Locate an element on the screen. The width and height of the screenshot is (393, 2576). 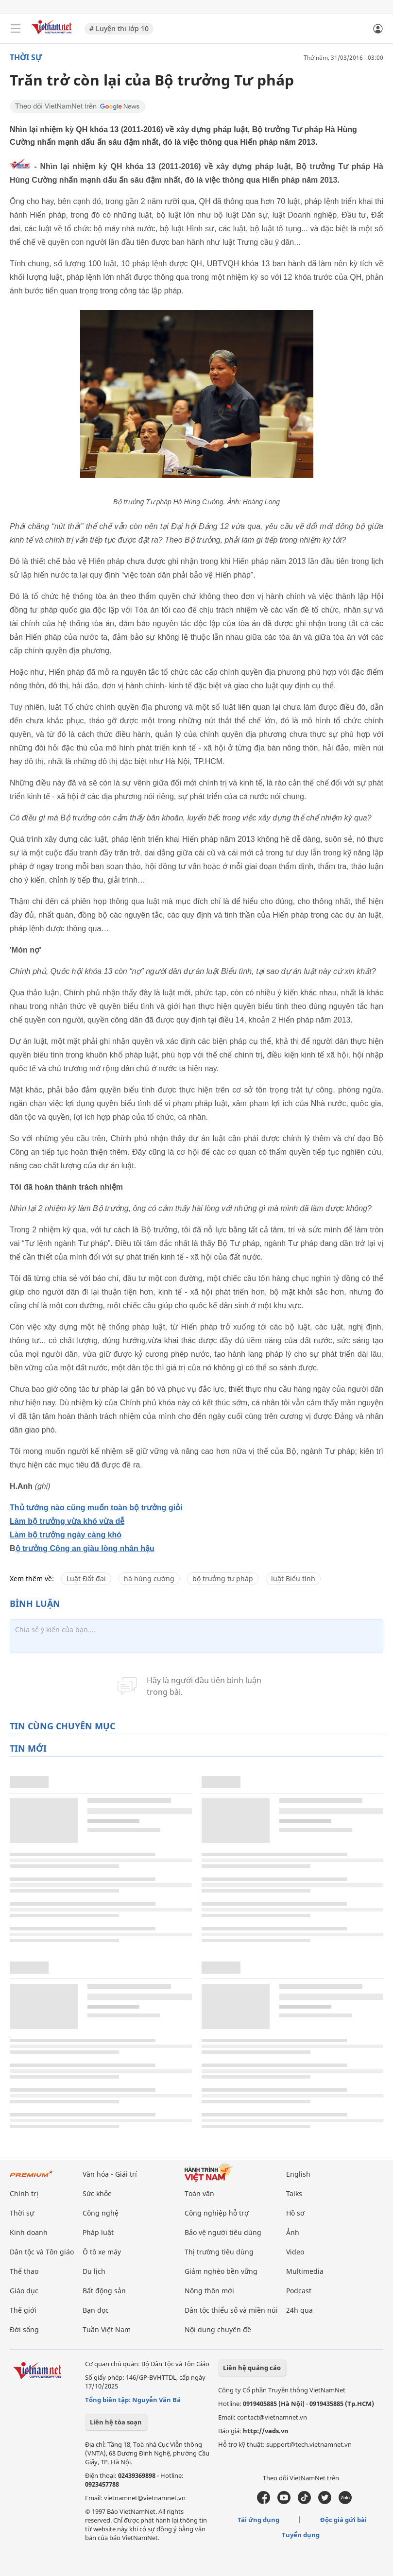
Ảnh is located at coordinates (292, 2232).